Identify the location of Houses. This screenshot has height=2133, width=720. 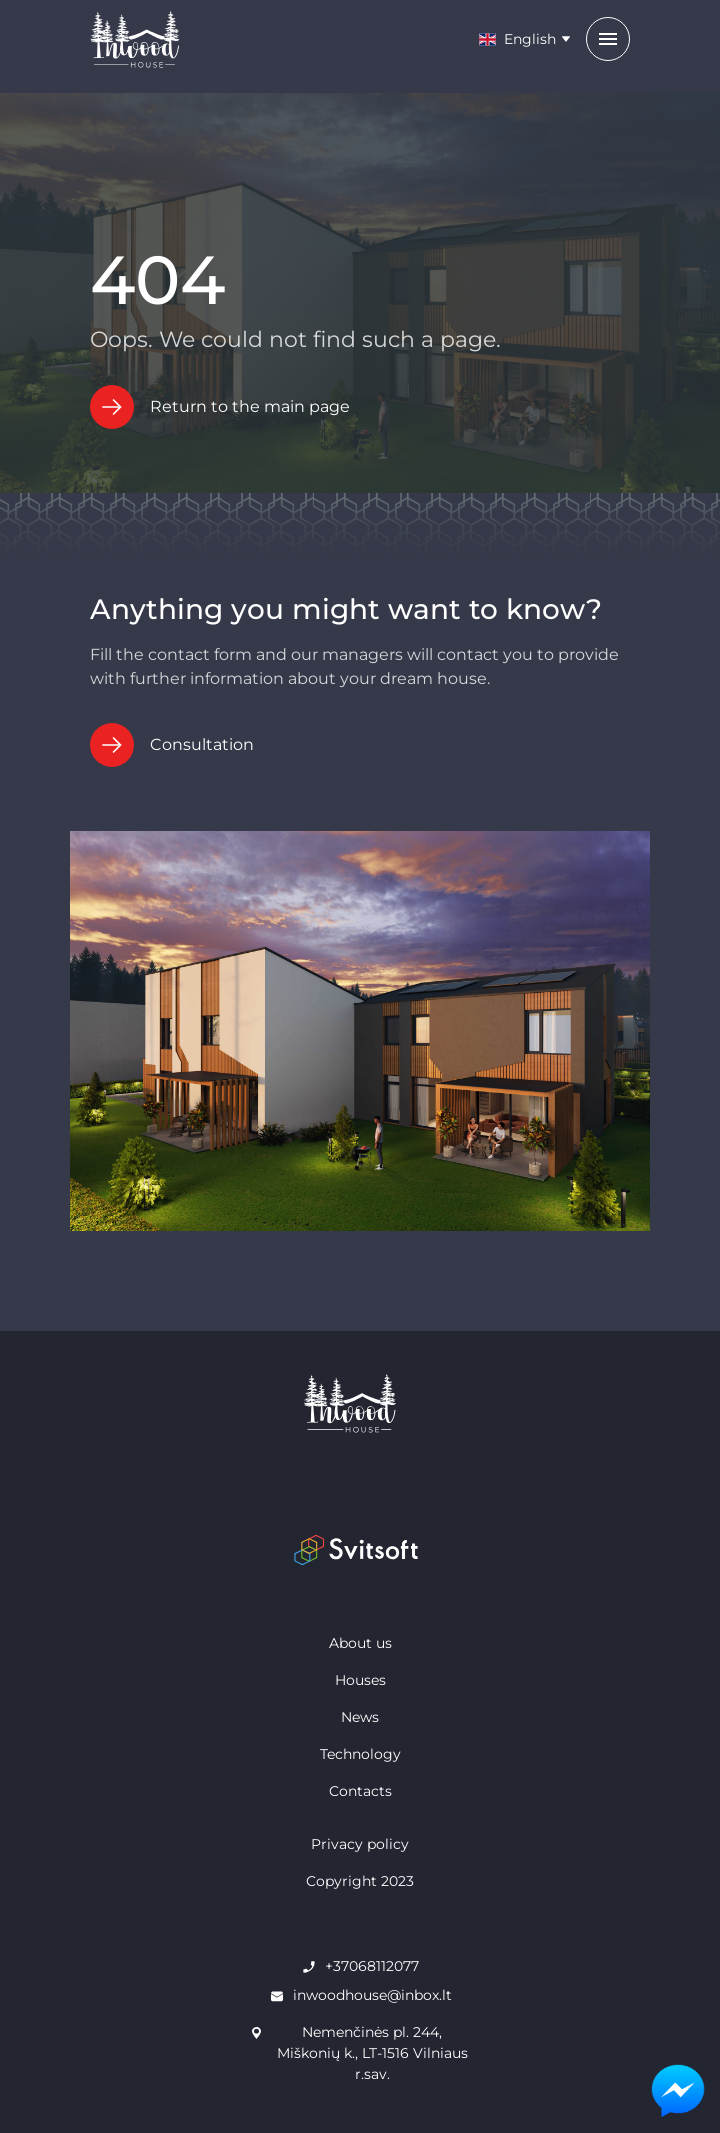
(360, 1680).